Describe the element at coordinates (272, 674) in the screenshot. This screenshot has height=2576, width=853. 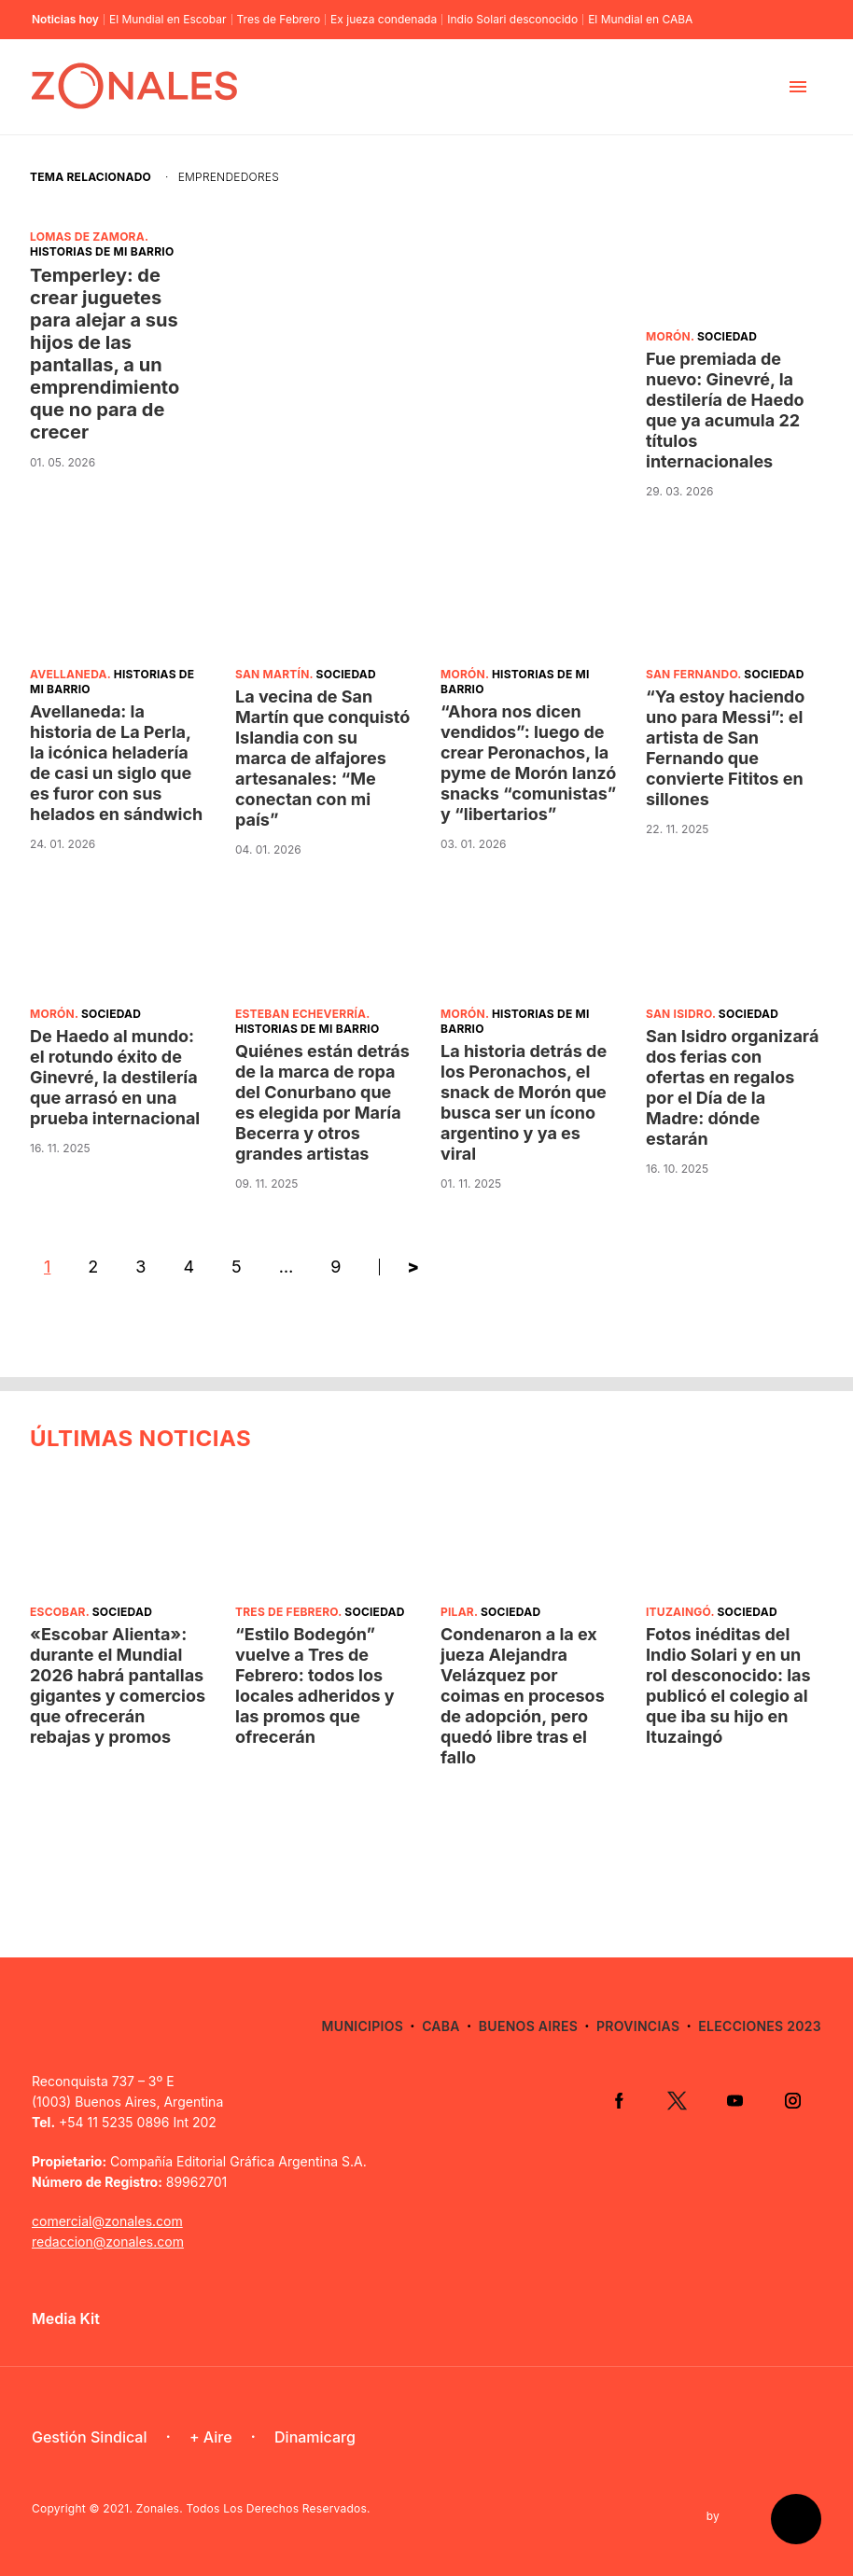
I see `San Martín` at that location.